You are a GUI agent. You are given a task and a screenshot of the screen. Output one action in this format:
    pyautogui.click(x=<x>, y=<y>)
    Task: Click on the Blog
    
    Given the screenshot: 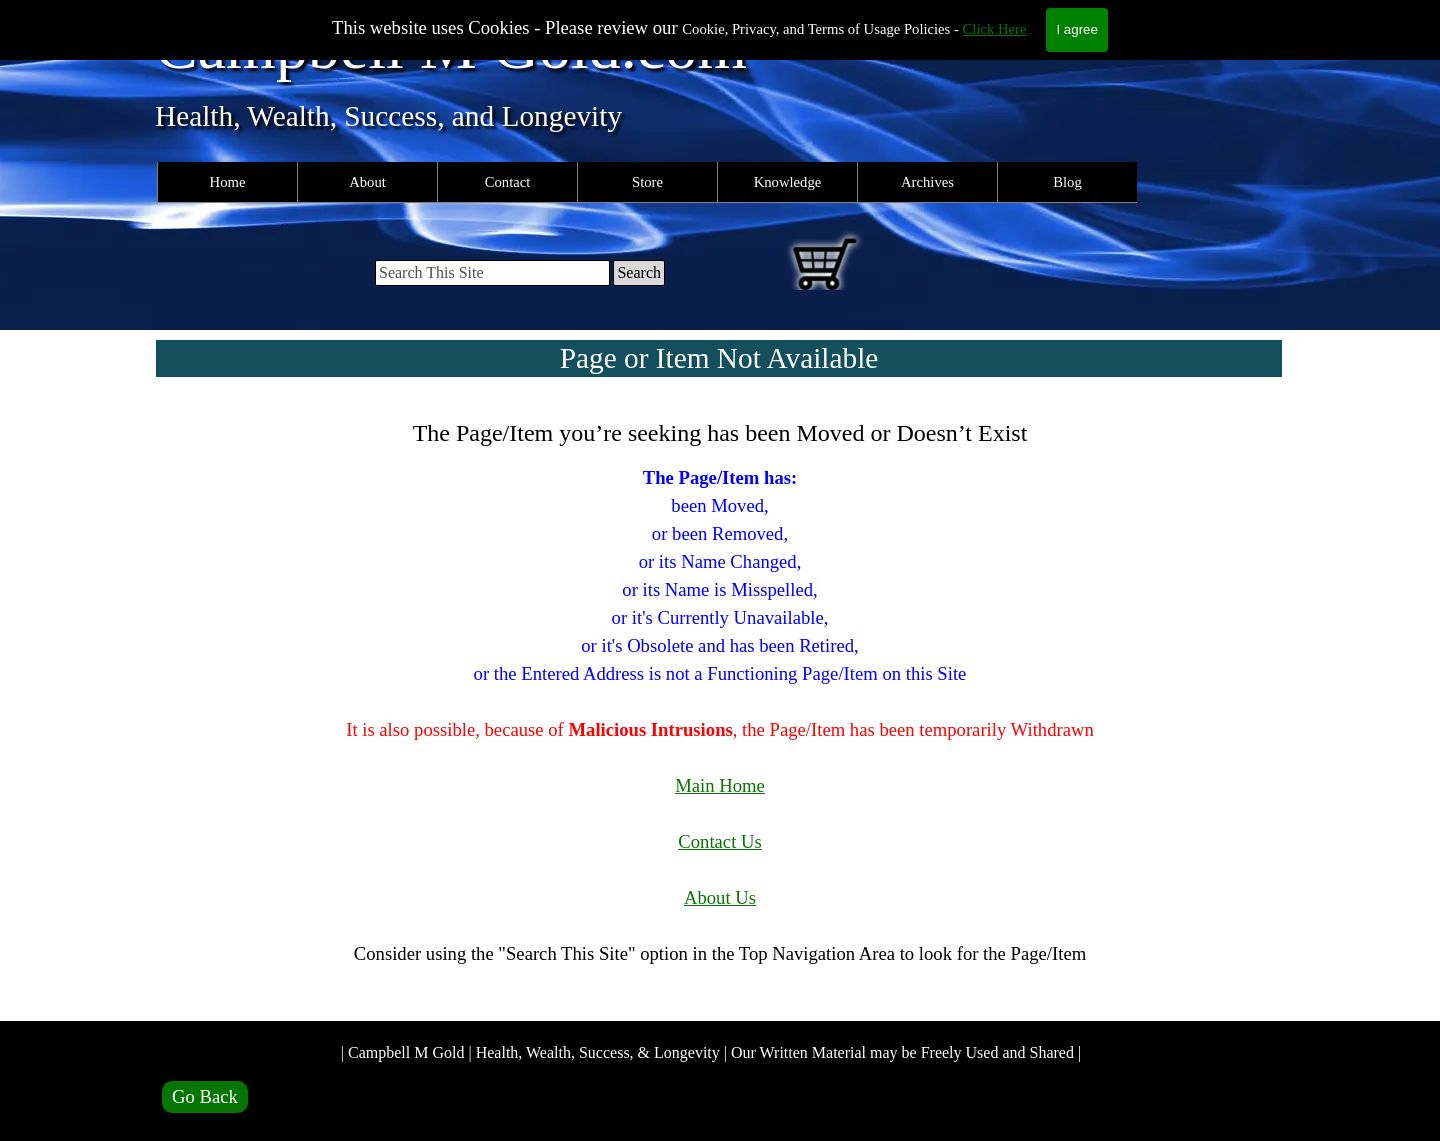 What is the action you would take?
    pyautogui.click(x=1067, y=182)
    